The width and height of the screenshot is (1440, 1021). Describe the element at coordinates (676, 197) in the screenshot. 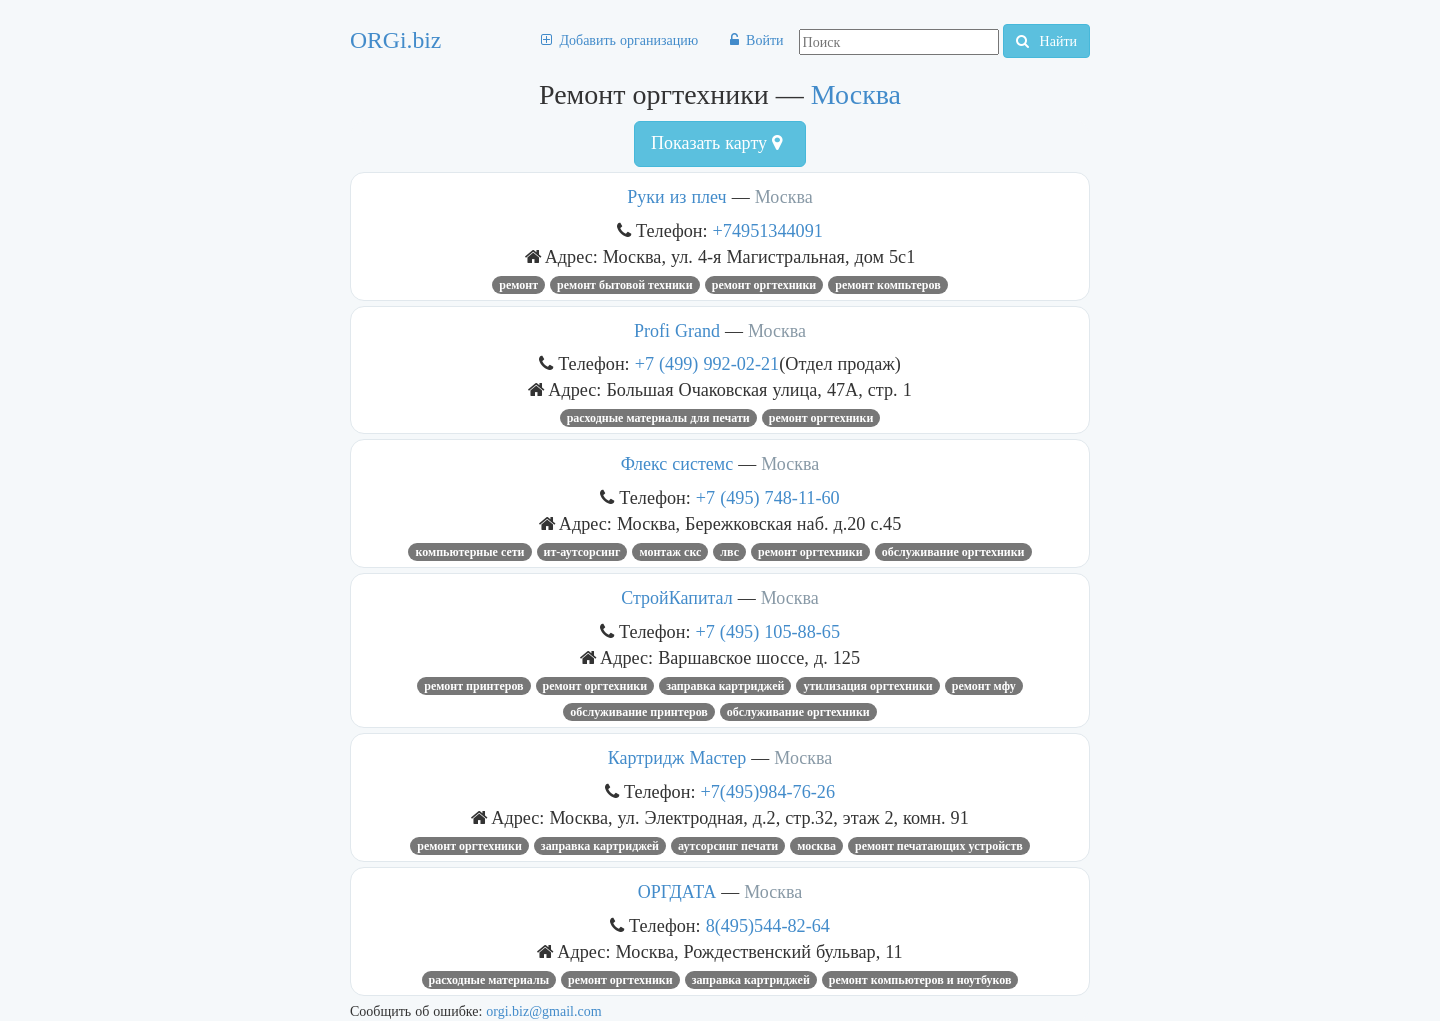

I see `Руки из плеч` at that location.